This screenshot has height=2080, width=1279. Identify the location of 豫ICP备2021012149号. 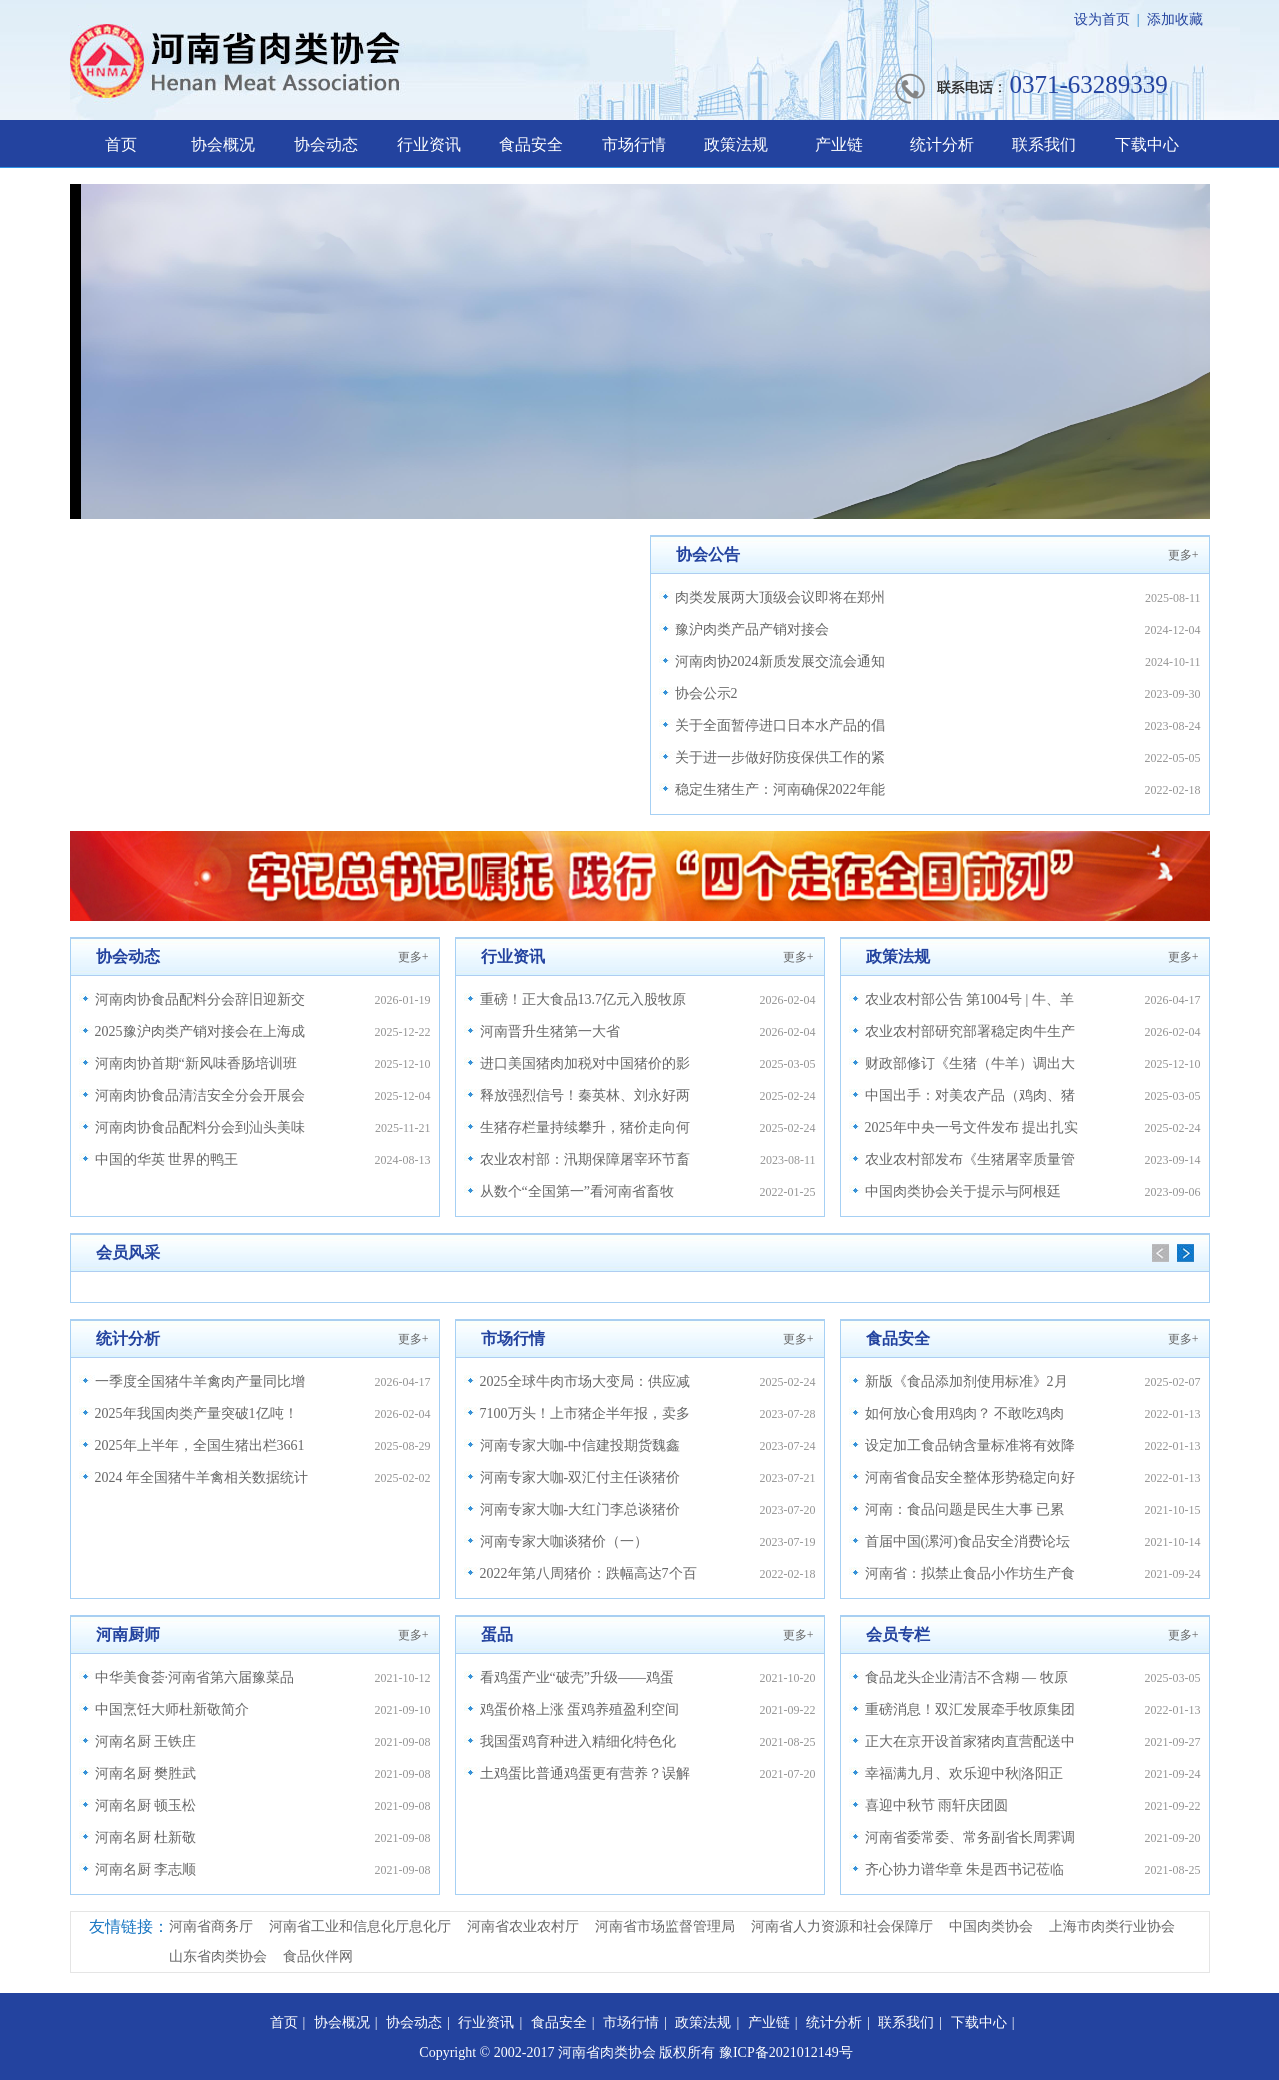
(786, 2052).